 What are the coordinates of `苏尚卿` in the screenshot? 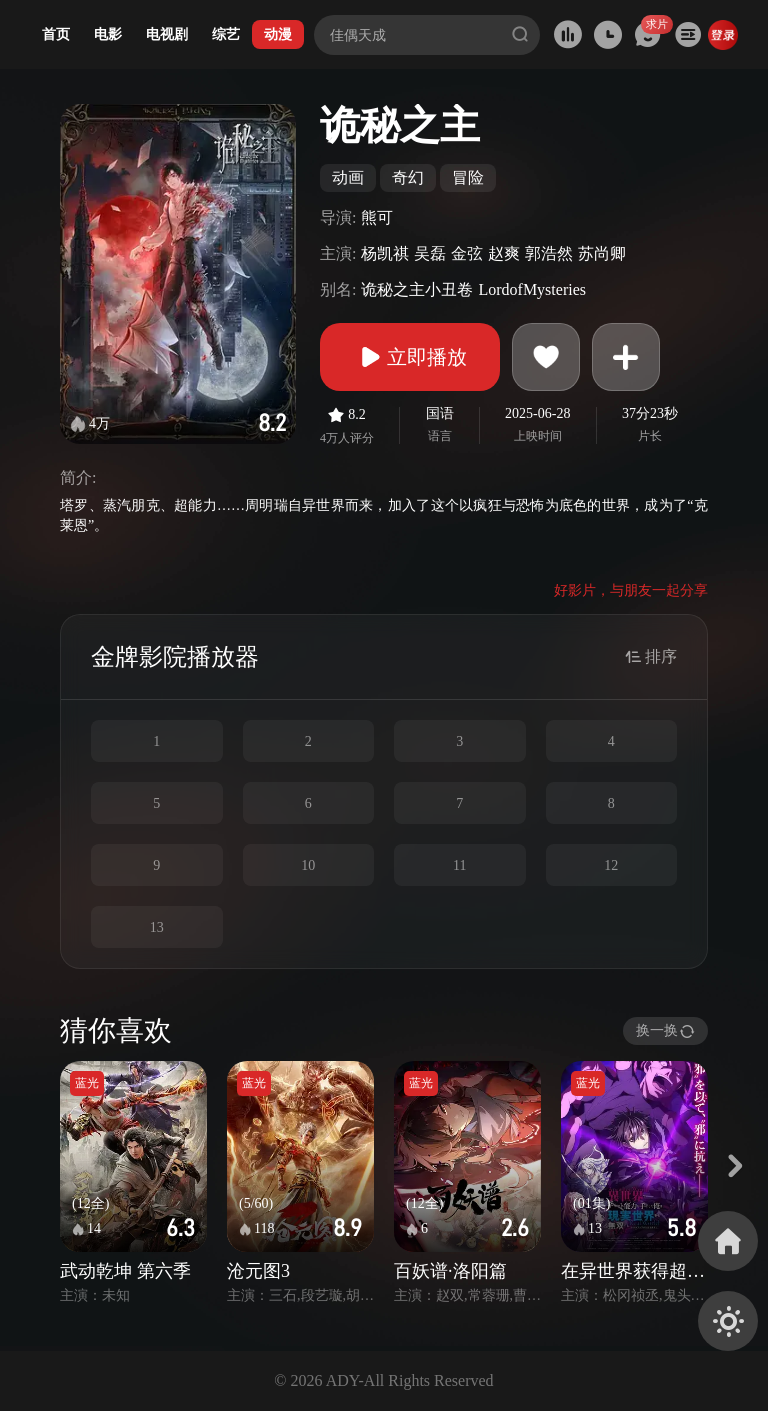 It's located at (602, 253).